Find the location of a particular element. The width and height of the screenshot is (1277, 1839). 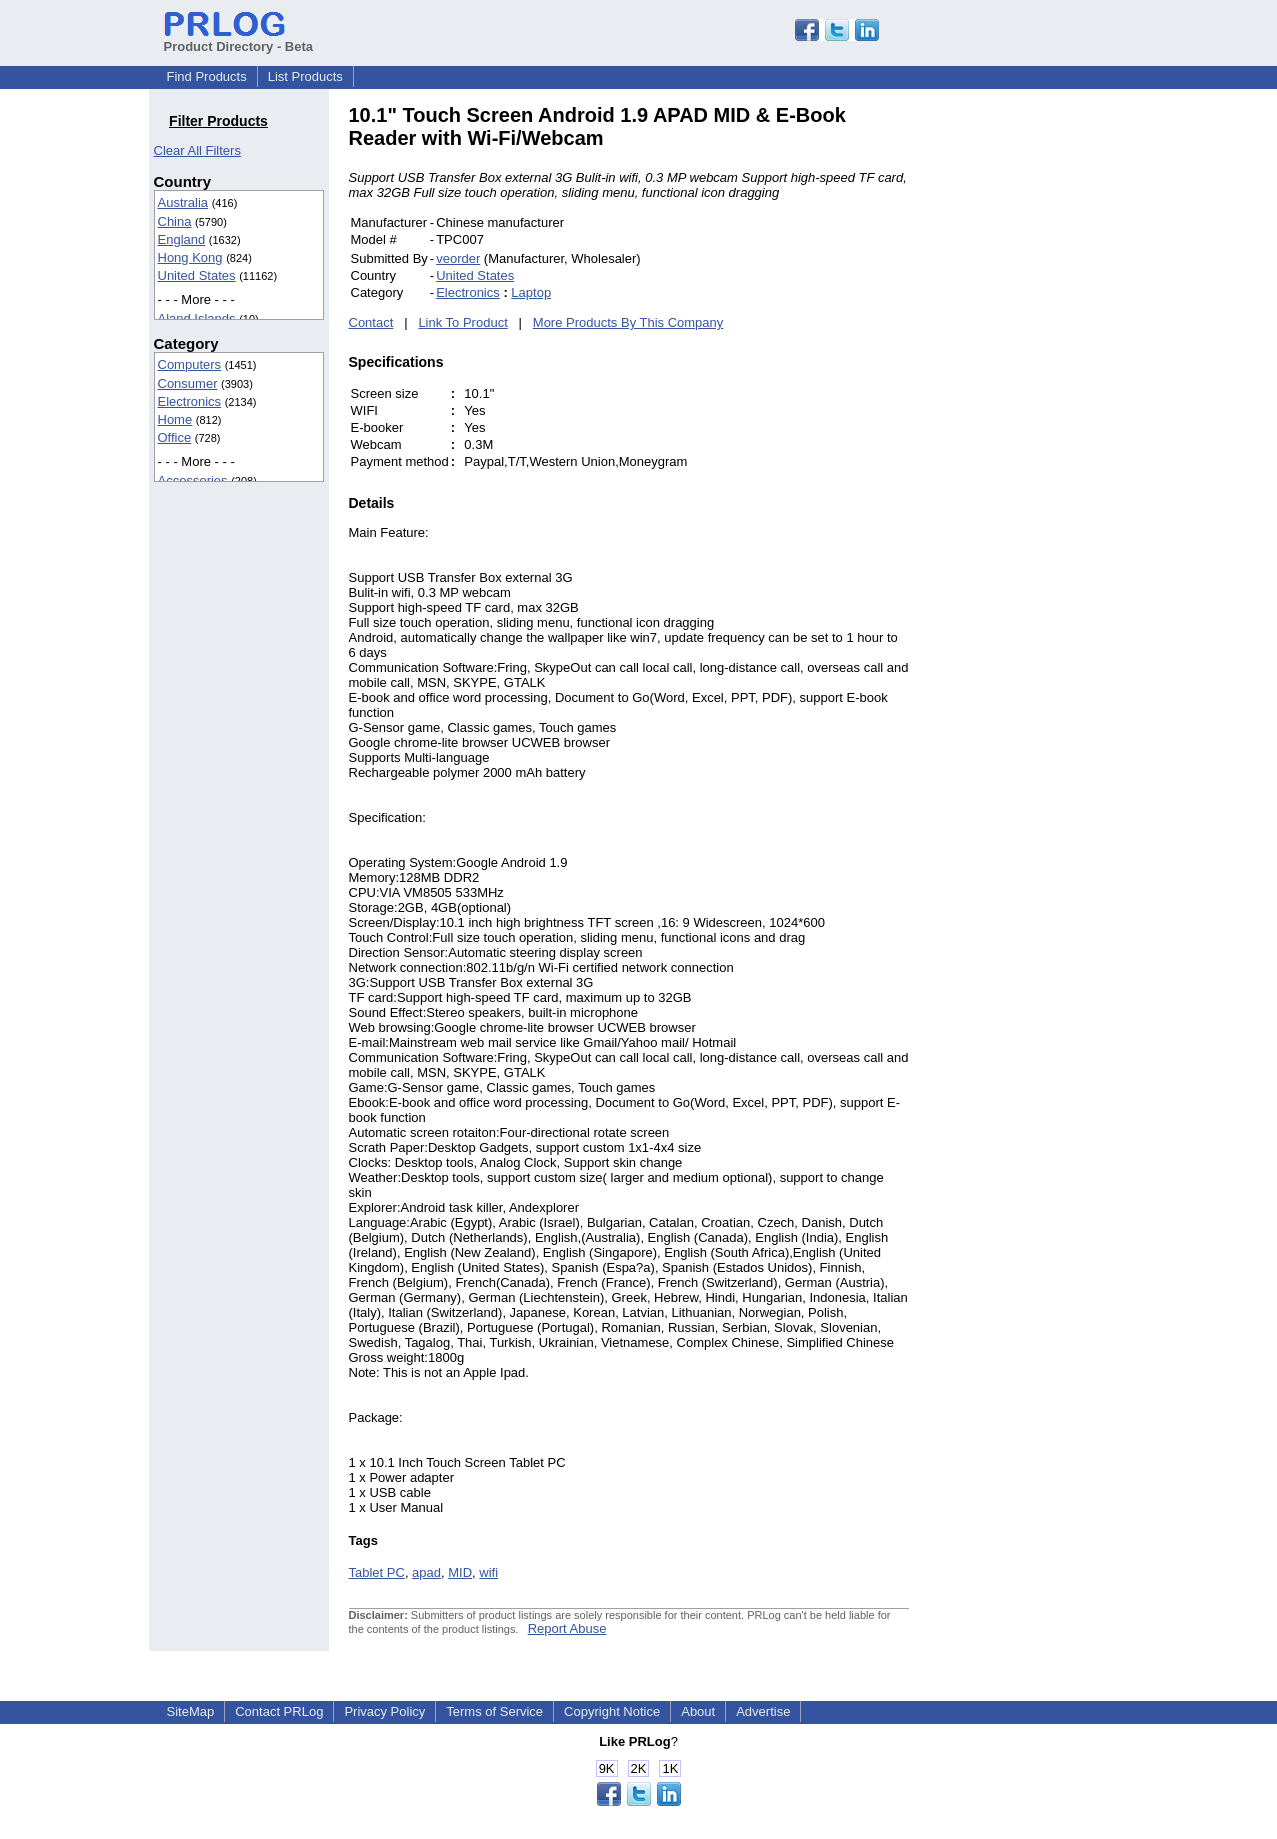

apad is located at coordinates (426, 1572).